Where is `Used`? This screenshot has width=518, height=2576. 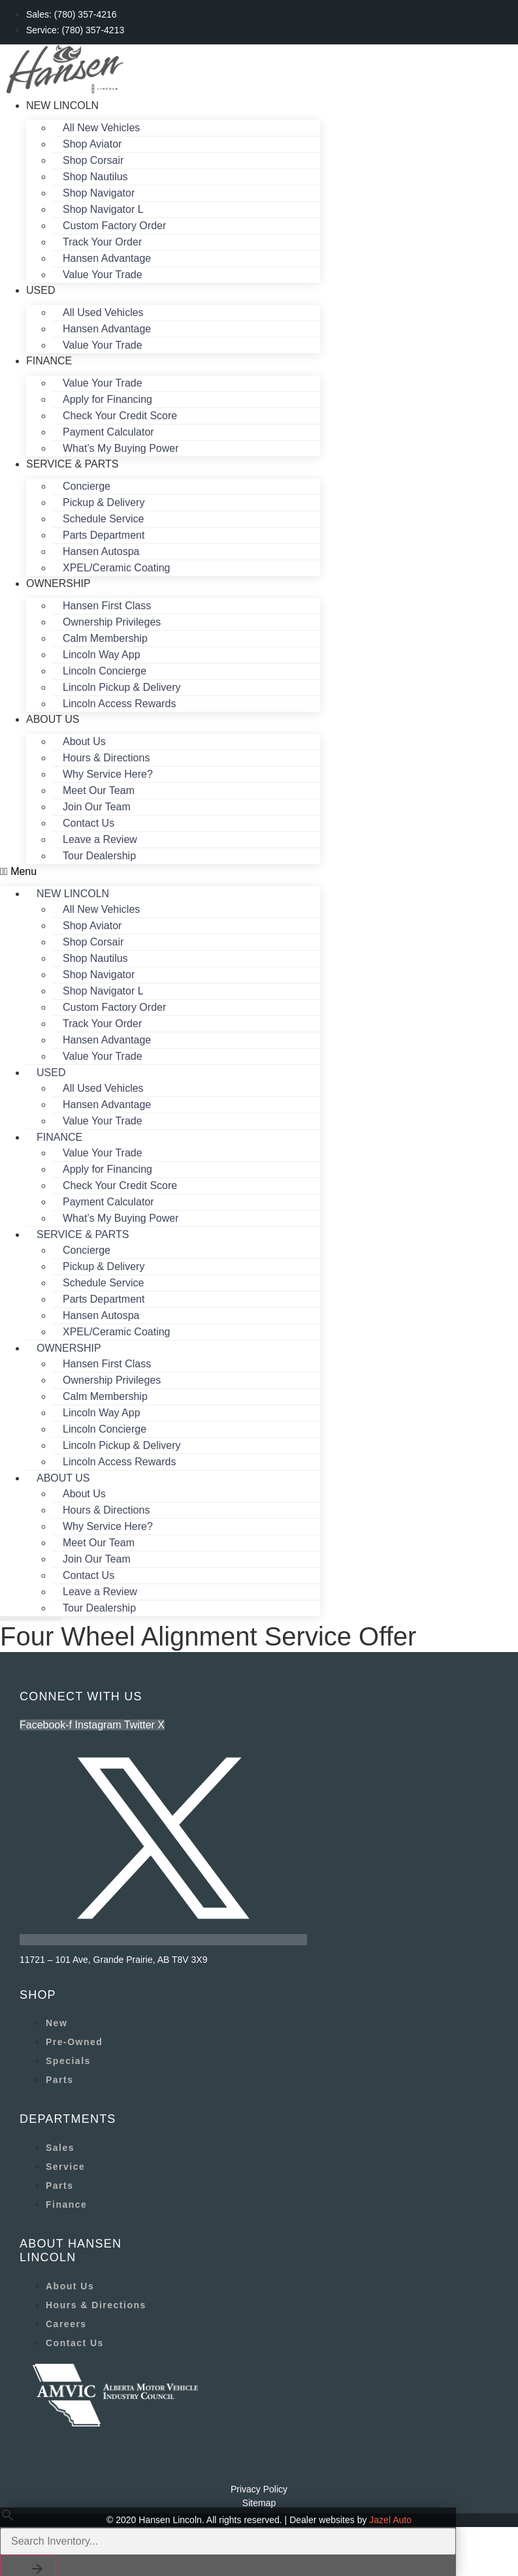
Used is located at coordinates (40, 290).